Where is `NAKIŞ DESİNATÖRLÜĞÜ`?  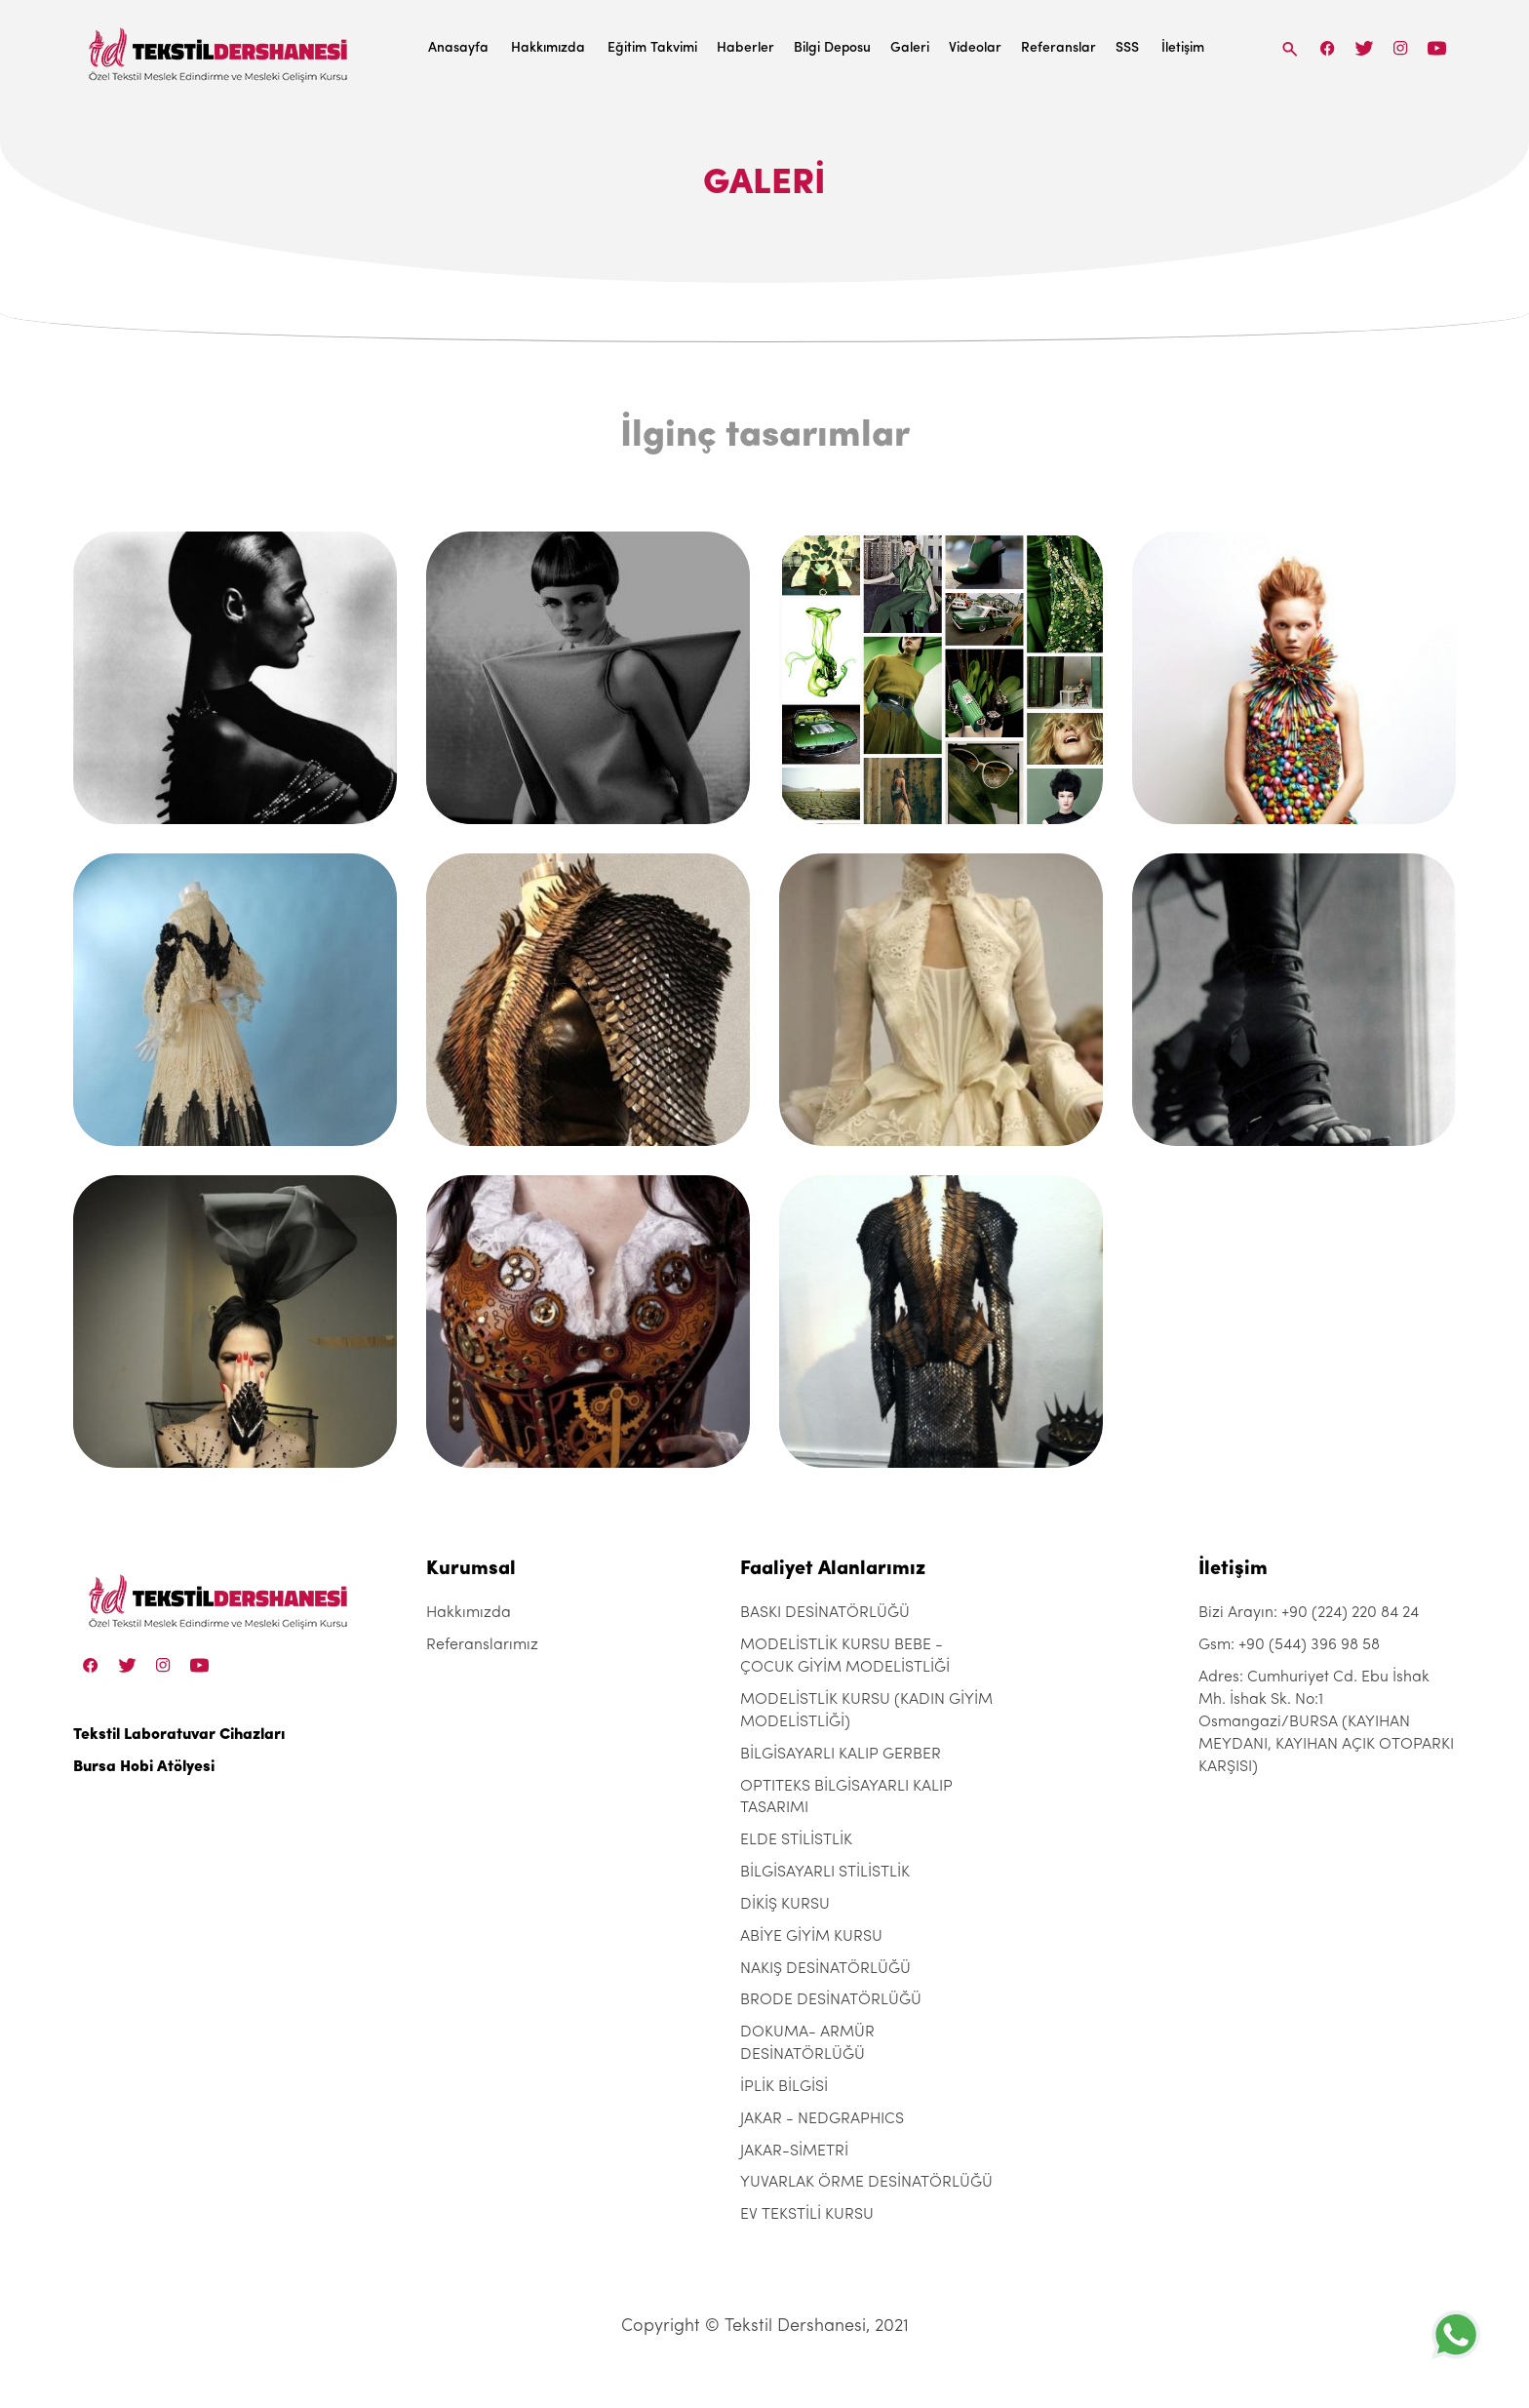
NAKIŞ DESİNATÖRLÜĞÜ is located at coordinates (825, 1969).